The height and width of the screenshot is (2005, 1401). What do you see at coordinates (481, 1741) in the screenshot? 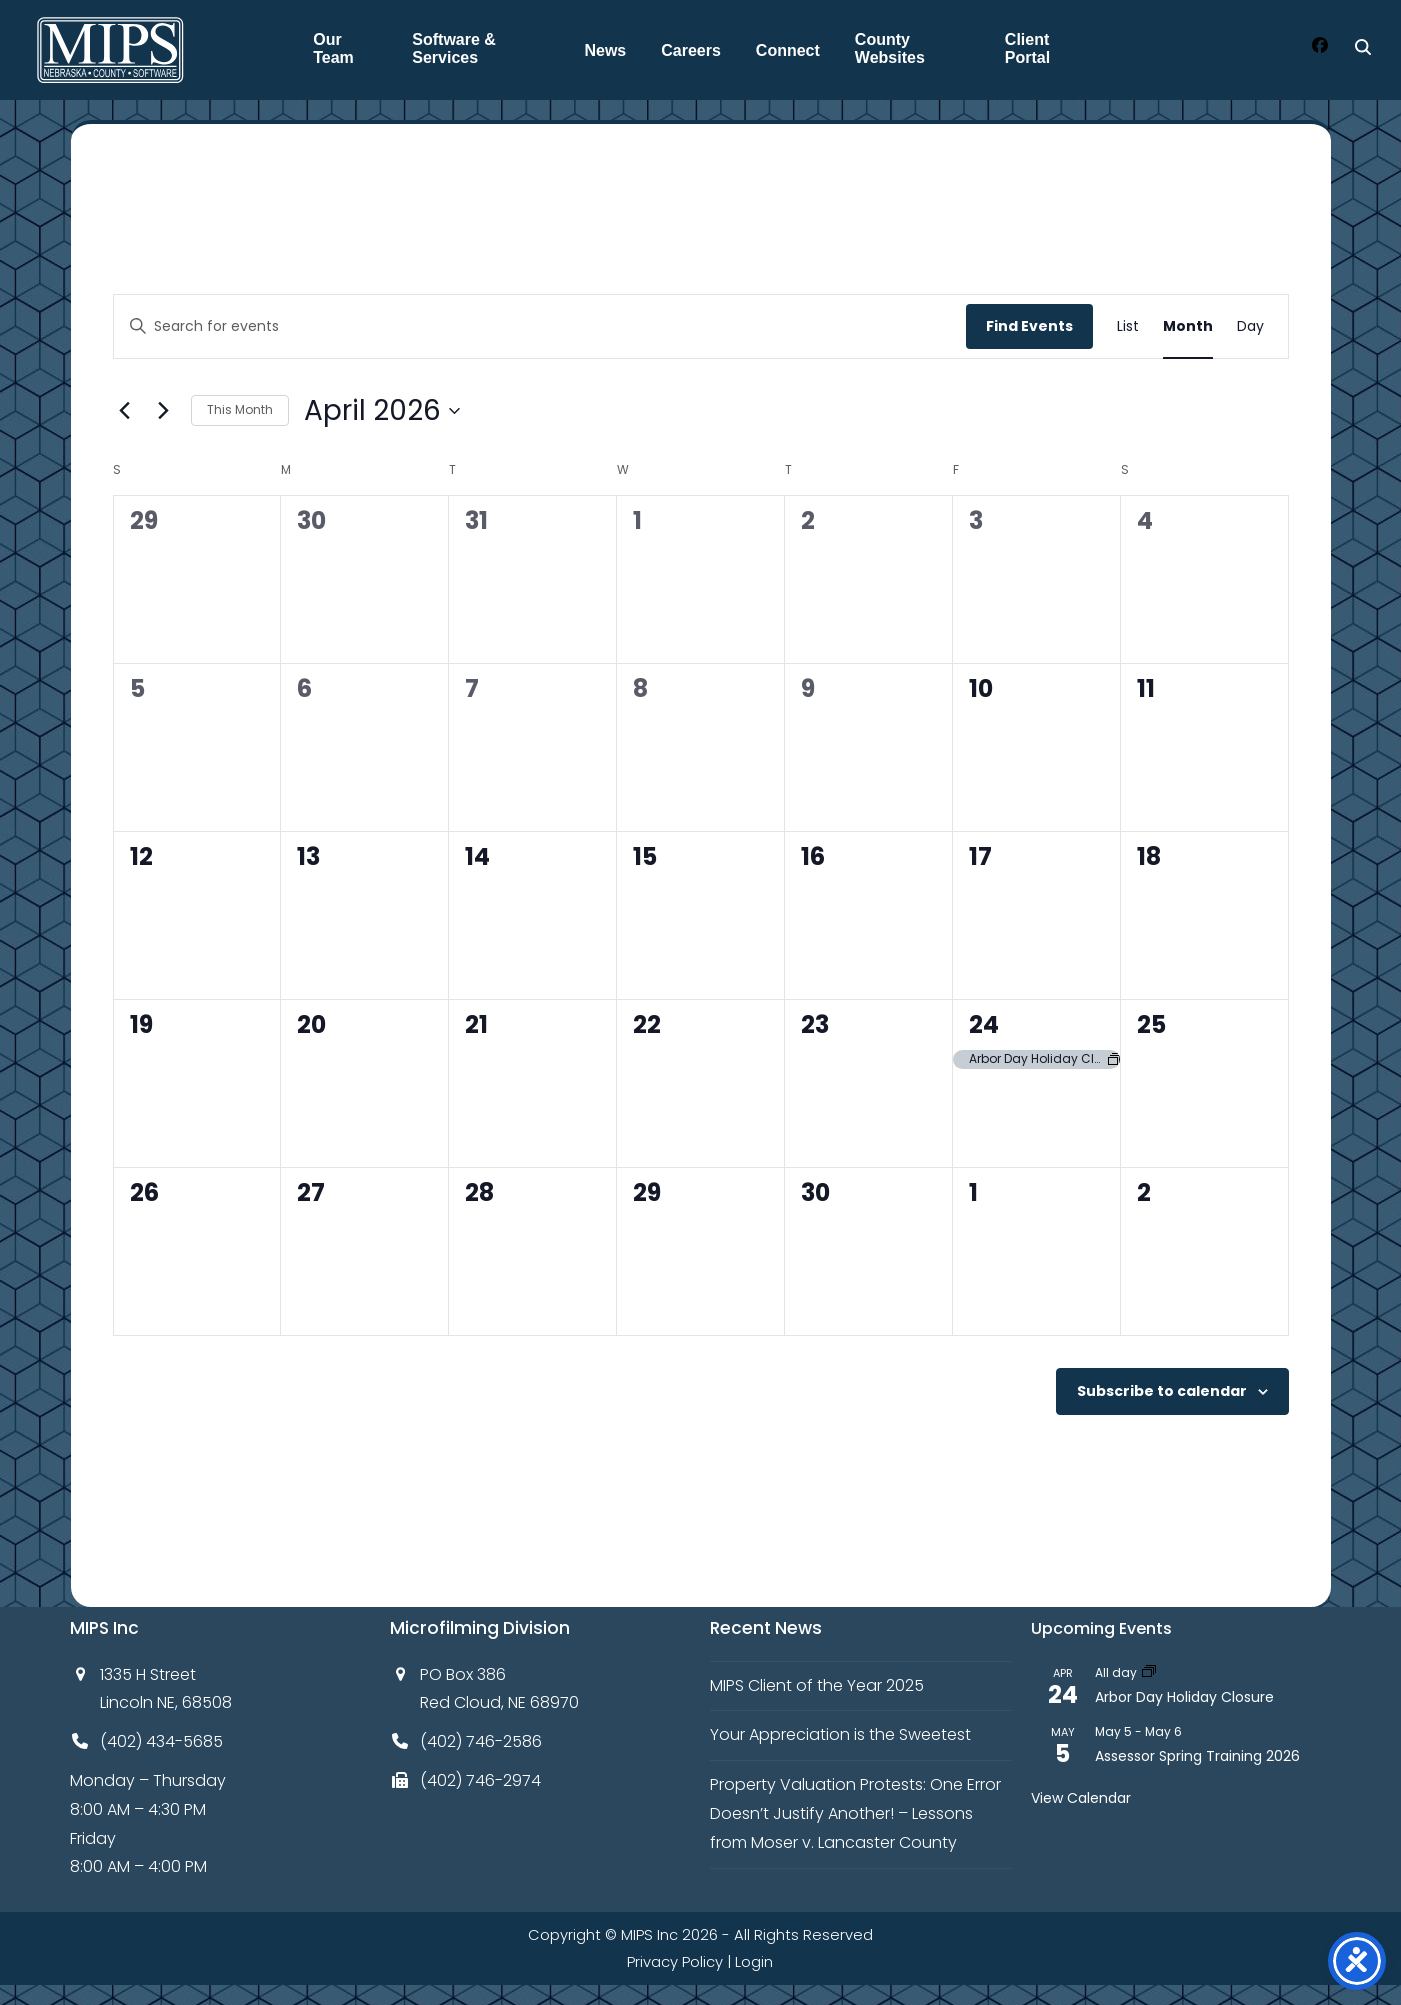
I see `(402) 746-2586` at bounding box center [481, 1741].